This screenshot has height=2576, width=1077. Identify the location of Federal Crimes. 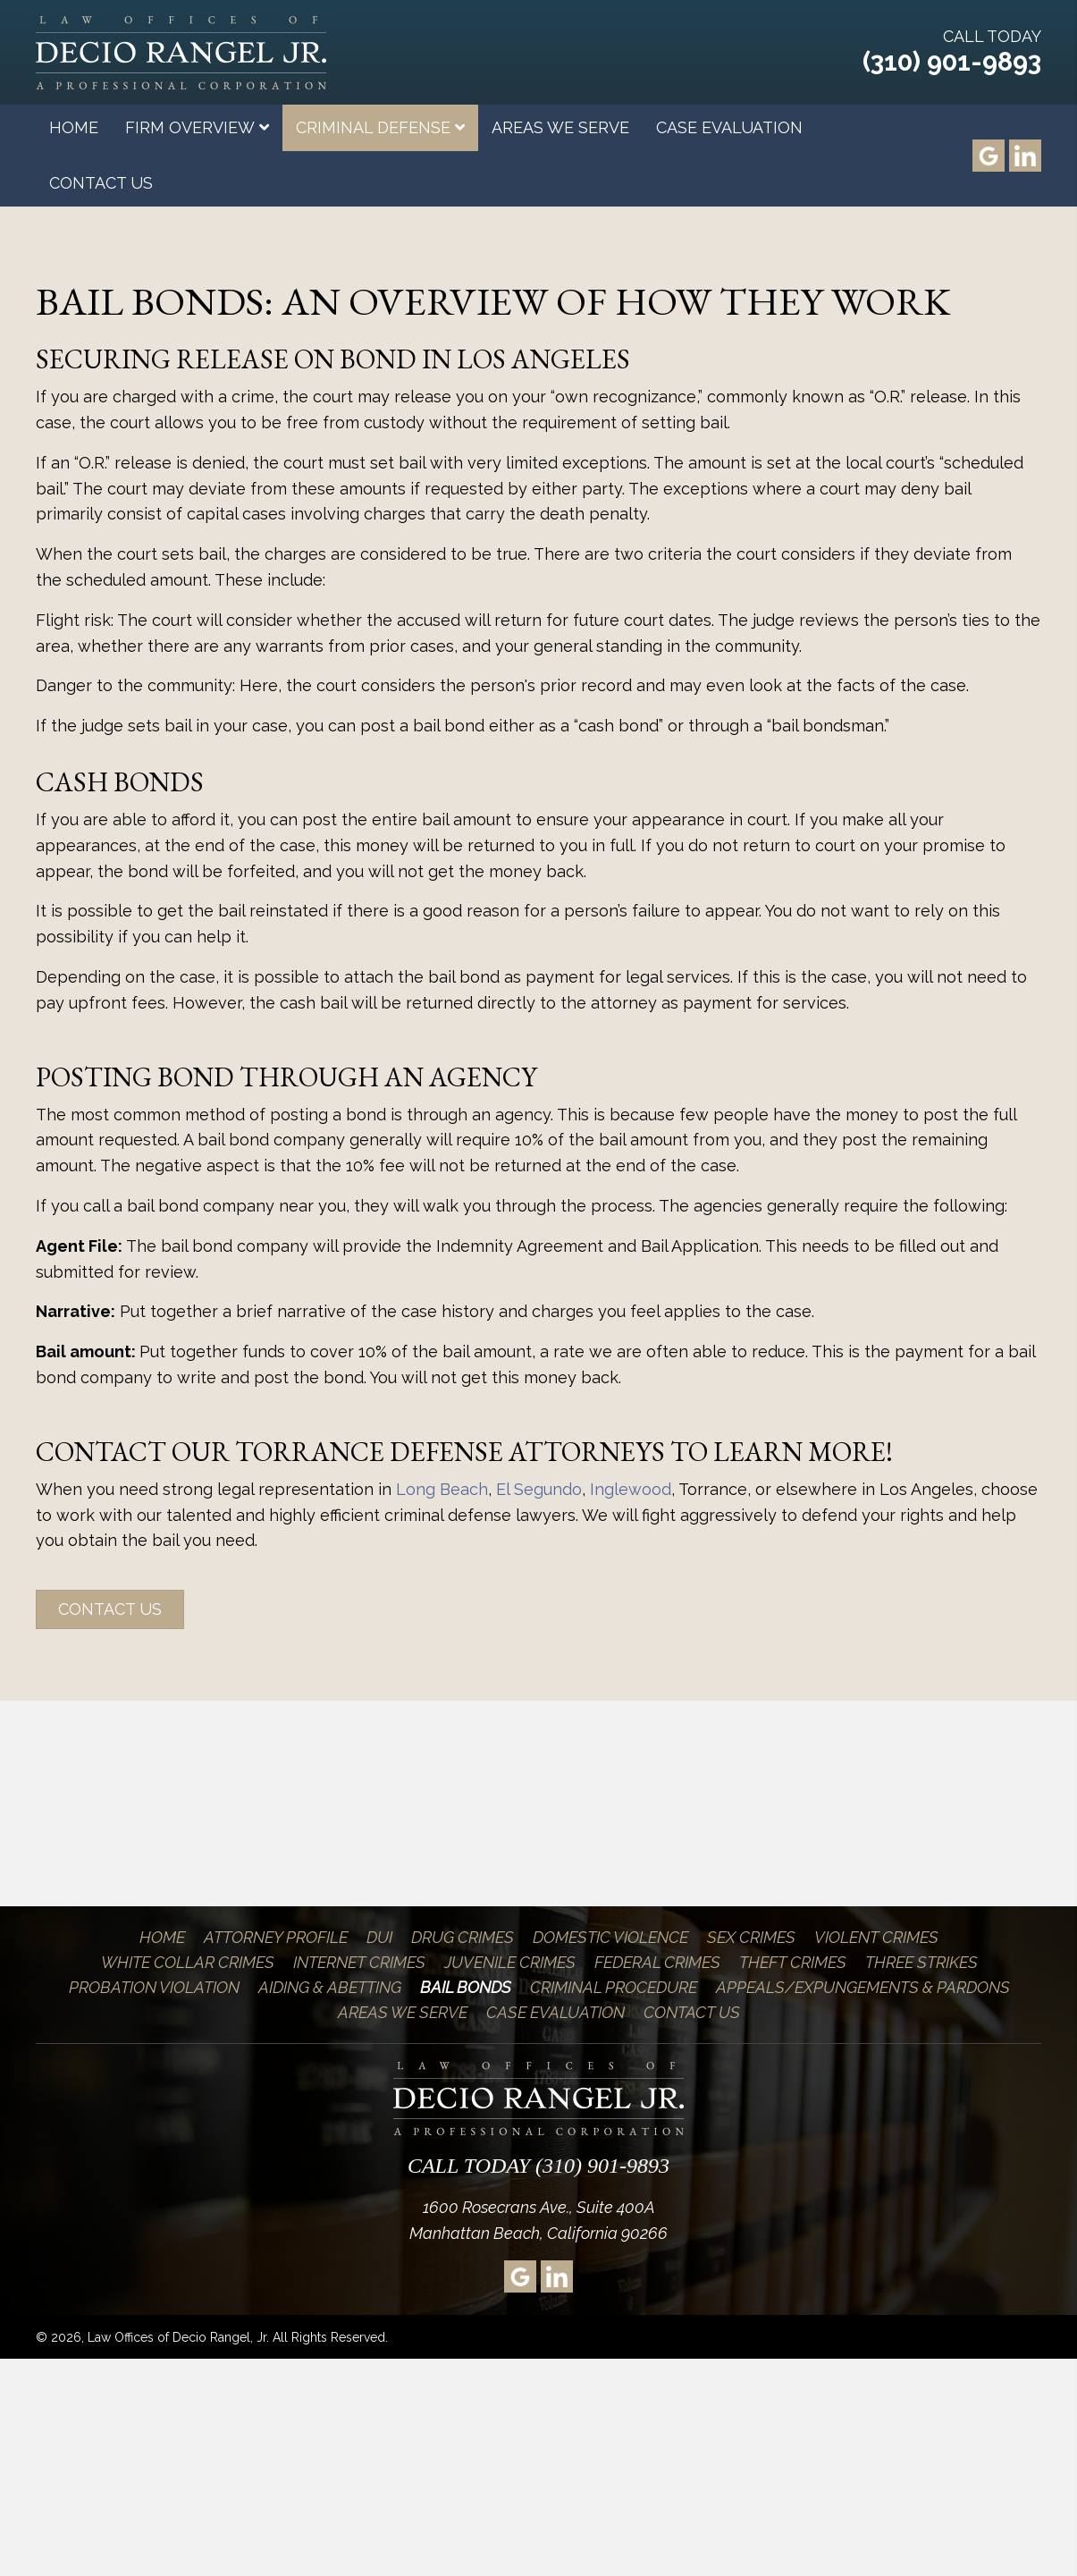
(657, 1962).